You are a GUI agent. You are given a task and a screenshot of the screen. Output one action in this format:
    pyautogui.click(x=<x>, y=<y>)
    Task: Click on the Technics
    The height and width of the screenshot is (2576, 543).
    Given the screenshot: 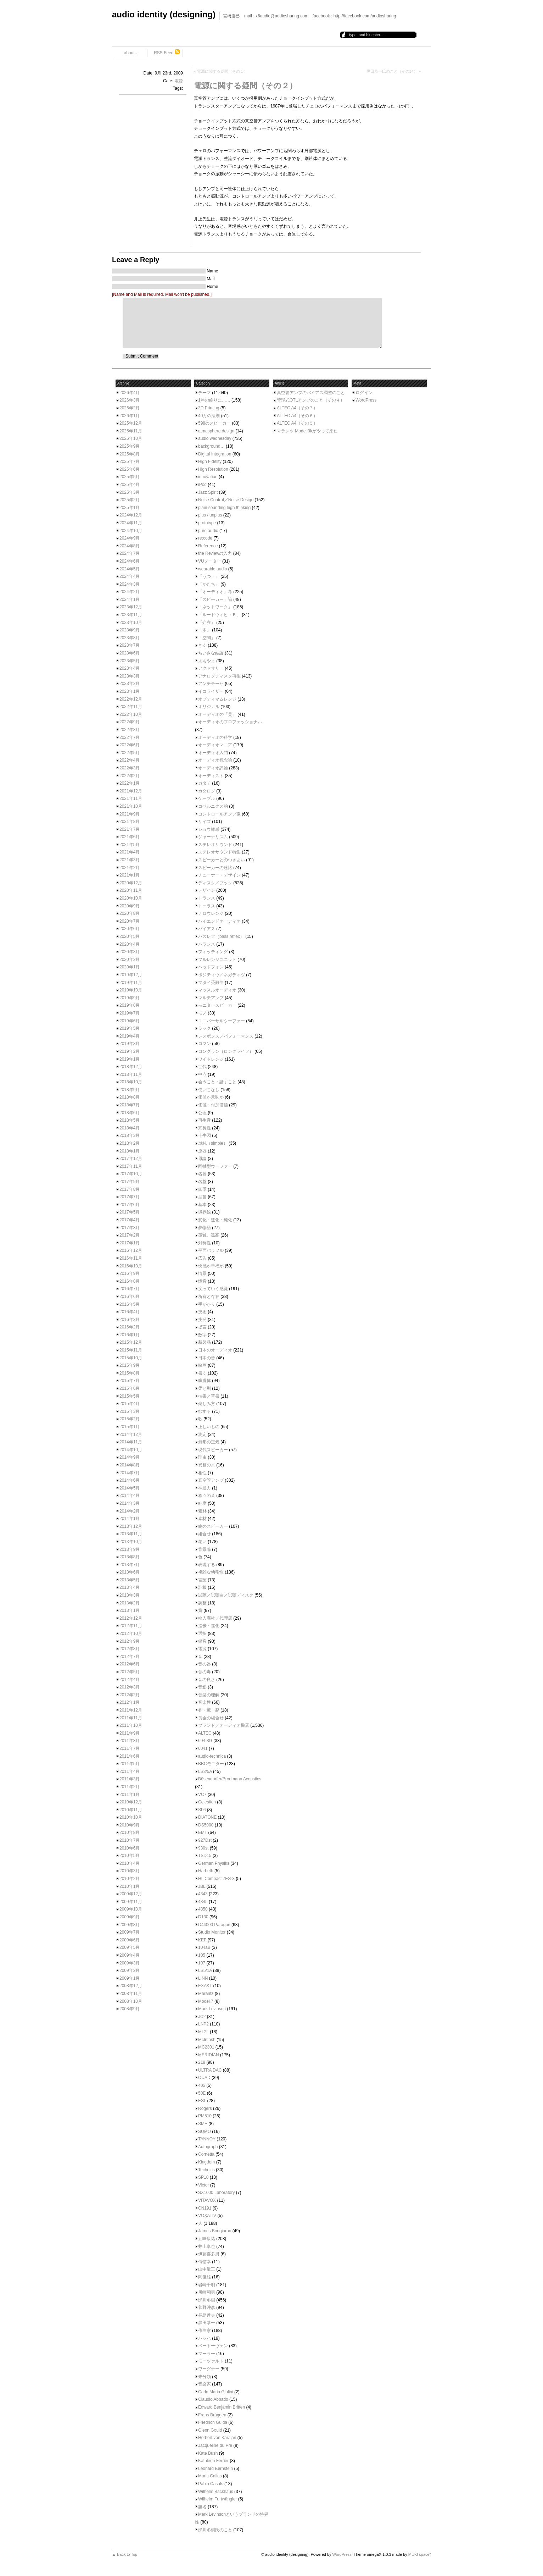 What is the action you would take?
    pyautogui.click(x=206, y=2169)
    